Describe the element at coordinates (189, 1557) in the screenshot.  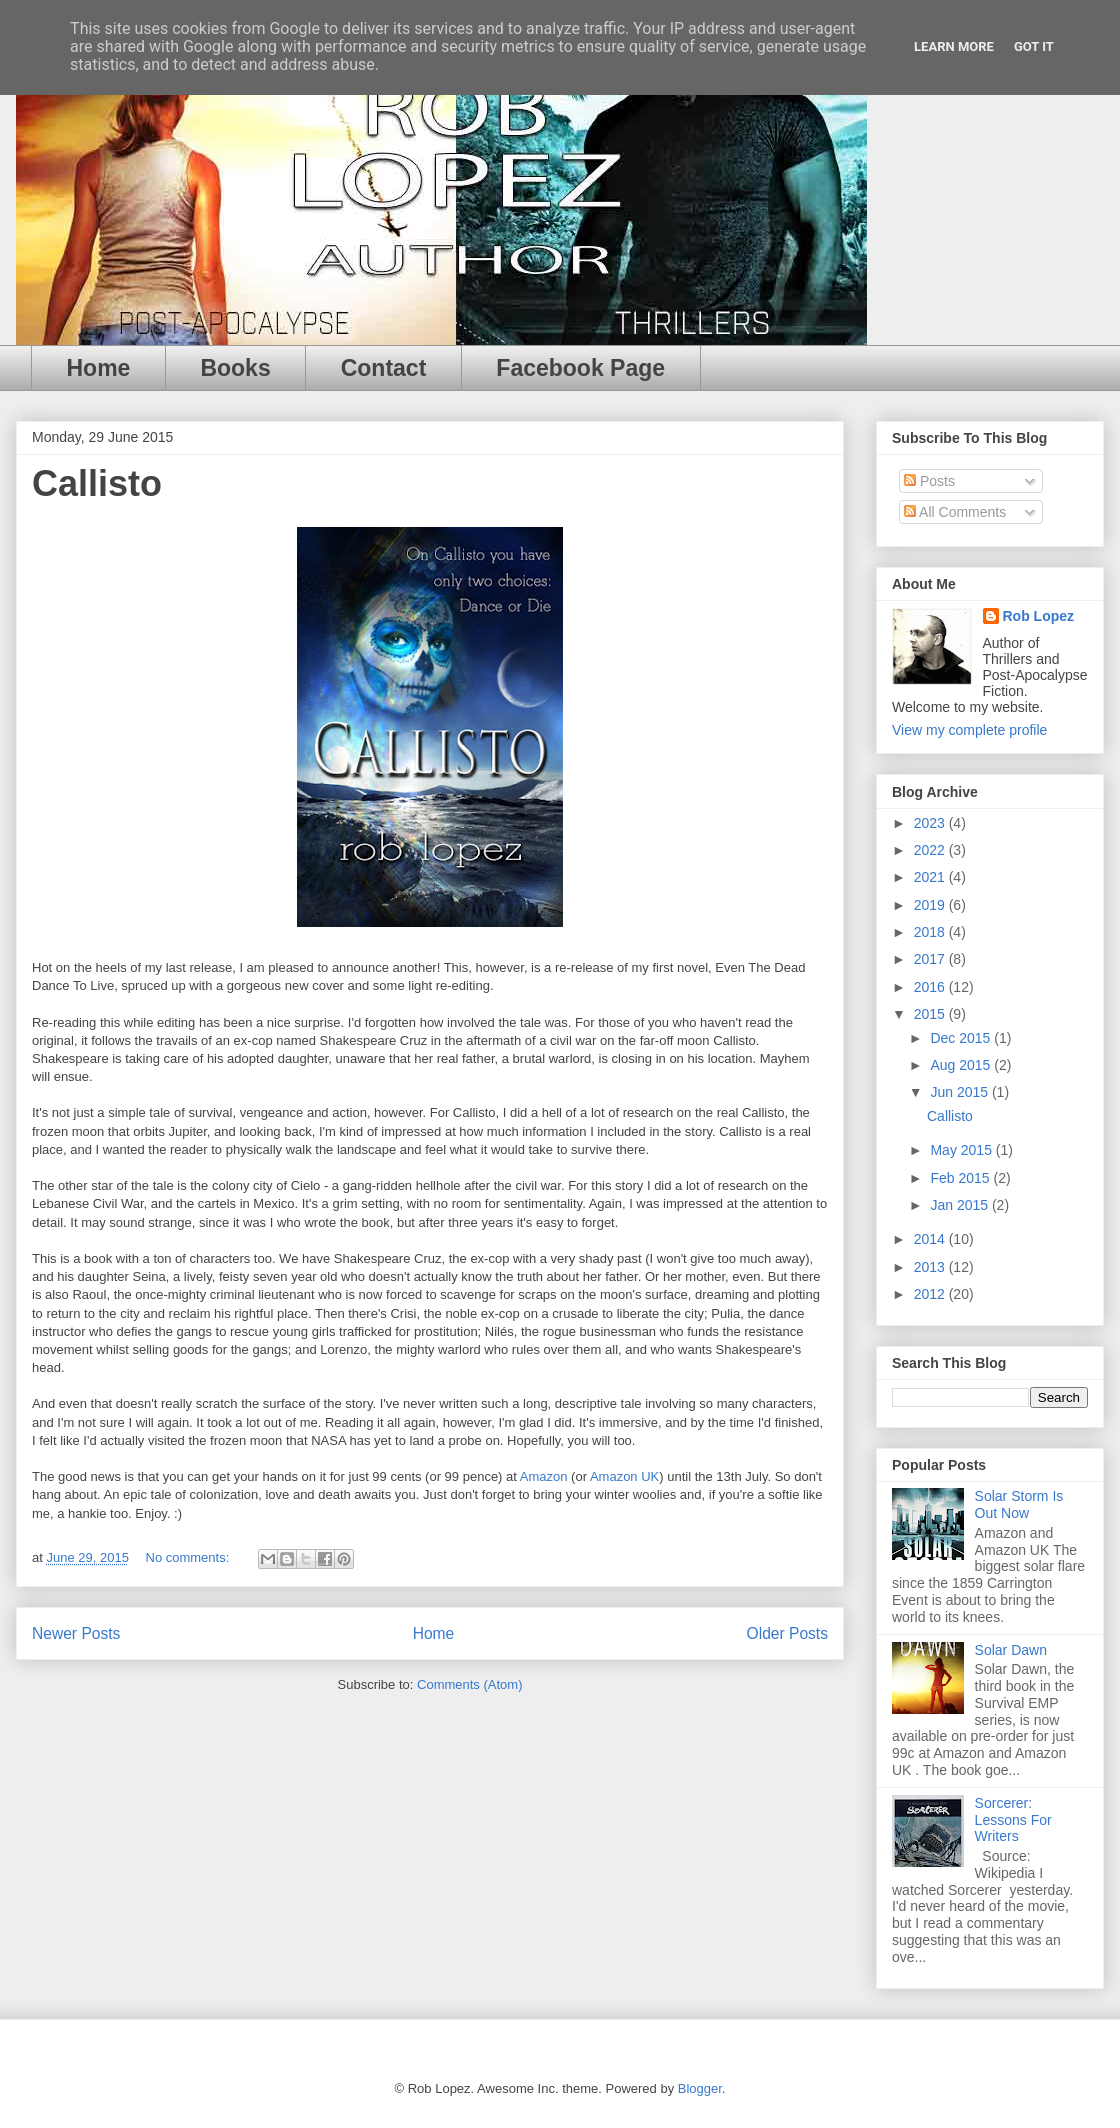
I see `No comments:` at that location.